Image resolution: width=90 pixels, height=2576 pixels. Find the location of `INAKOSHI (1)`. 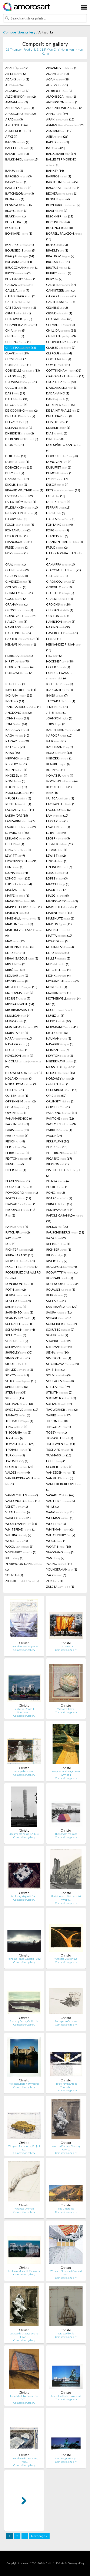

INAKOSHI (1) is located at coordinates (59, 689).